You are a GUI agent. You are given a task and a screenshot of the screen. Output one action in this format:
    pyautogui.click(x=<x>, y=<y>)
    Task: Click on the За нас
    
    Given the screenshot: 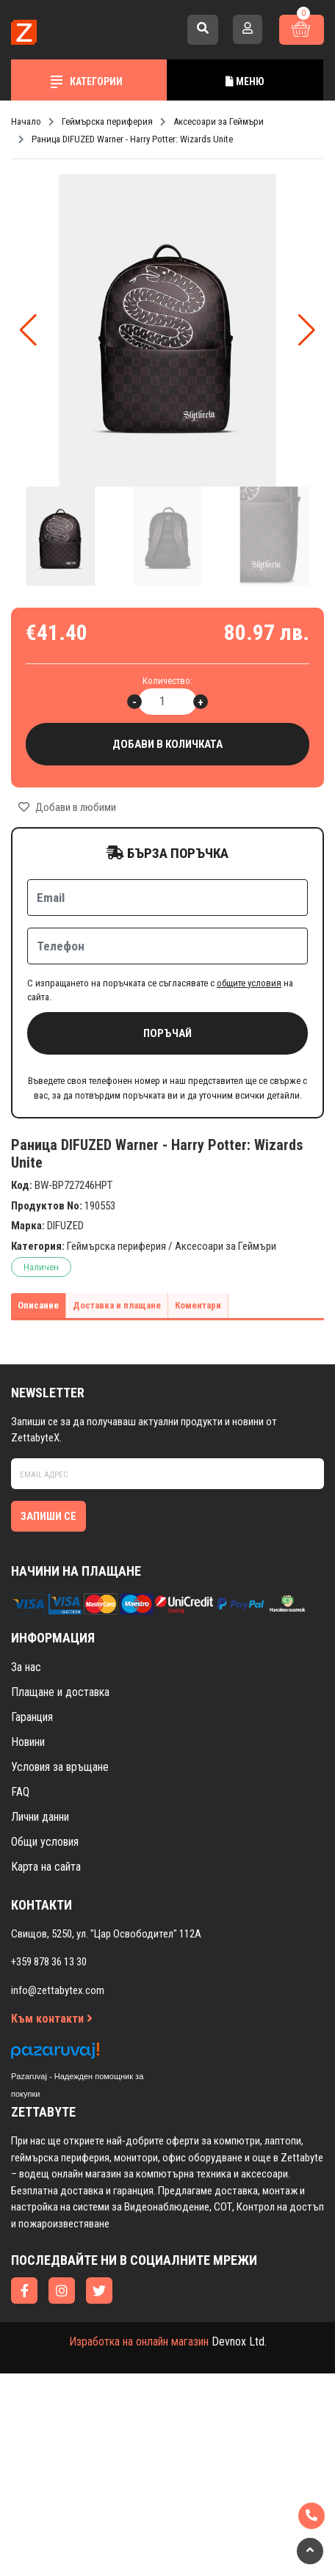 What is the action you would take?
    pyautogui.click(x=26, y=1667)
    